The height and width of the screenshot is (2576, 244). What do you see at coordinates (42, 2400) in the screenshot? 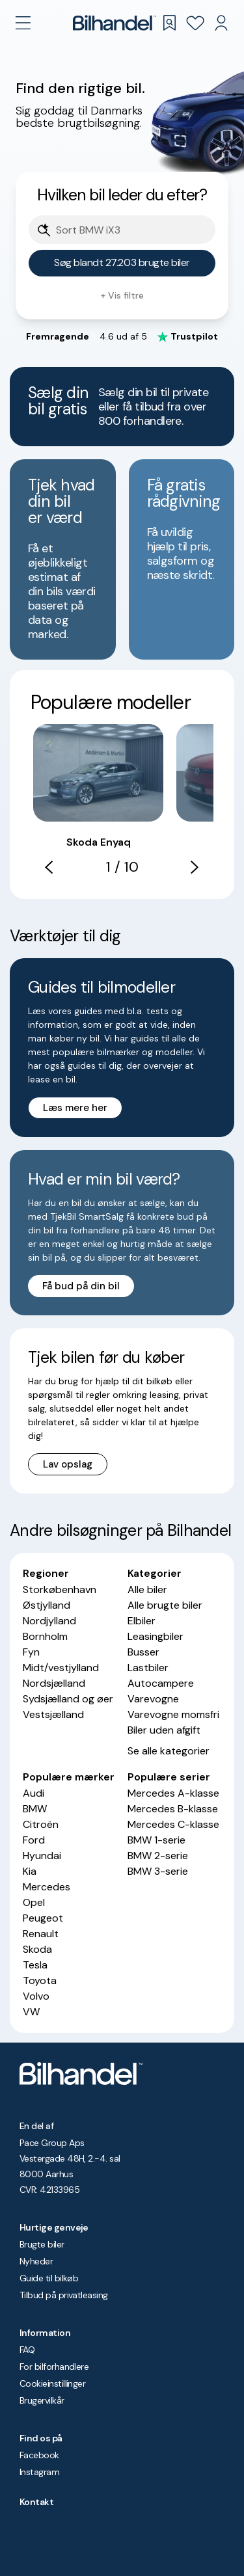
I see `Brugervilkår` at bounding box center [42, 2400].